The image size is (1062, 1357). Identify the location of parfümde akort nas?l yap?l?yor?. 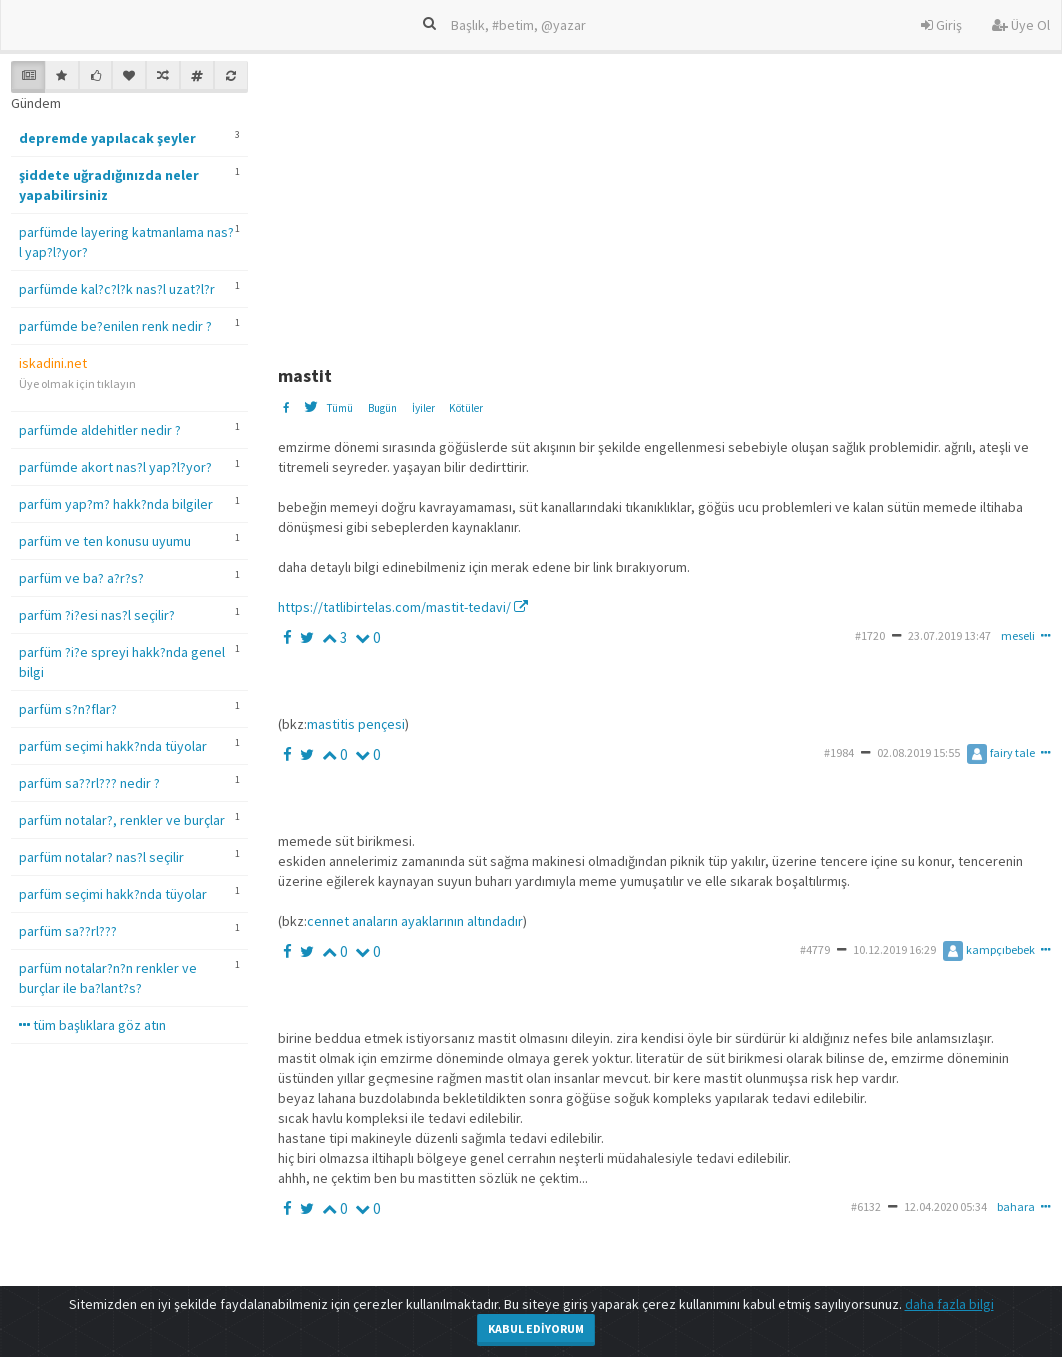
(115, 467).